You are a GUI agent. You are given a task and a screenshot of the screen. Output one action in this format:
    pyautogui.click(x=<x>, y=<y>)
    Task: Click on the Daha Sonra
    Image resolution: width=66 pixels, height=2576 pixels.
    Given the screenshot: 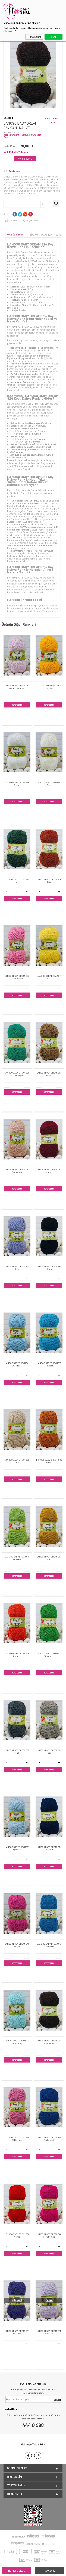 What is the action you would take?
    pyautogui.click(x=34, y=36)
    